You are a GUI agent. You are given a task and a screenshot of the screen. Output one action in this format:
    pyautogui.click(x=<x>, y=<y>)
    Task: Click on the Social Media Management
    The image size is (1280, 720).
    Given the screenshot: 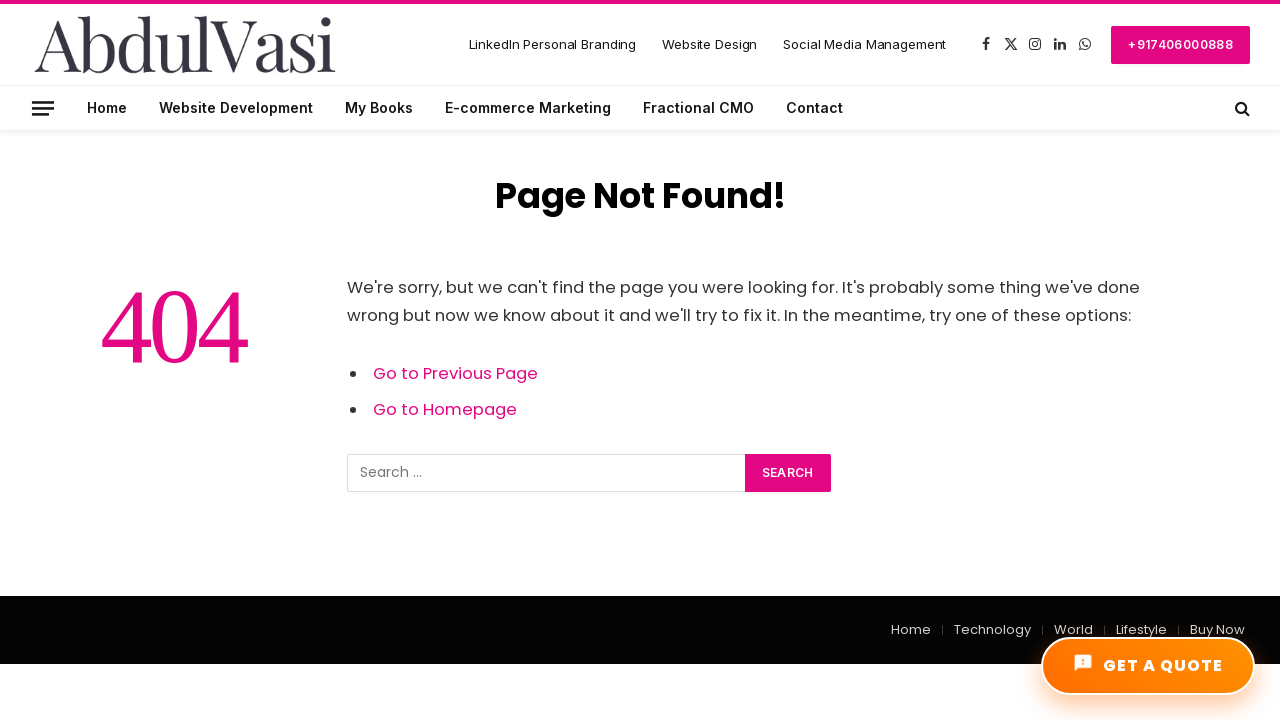 What is the action you would take?
    pyautogui.click(x=864, y=44)
    